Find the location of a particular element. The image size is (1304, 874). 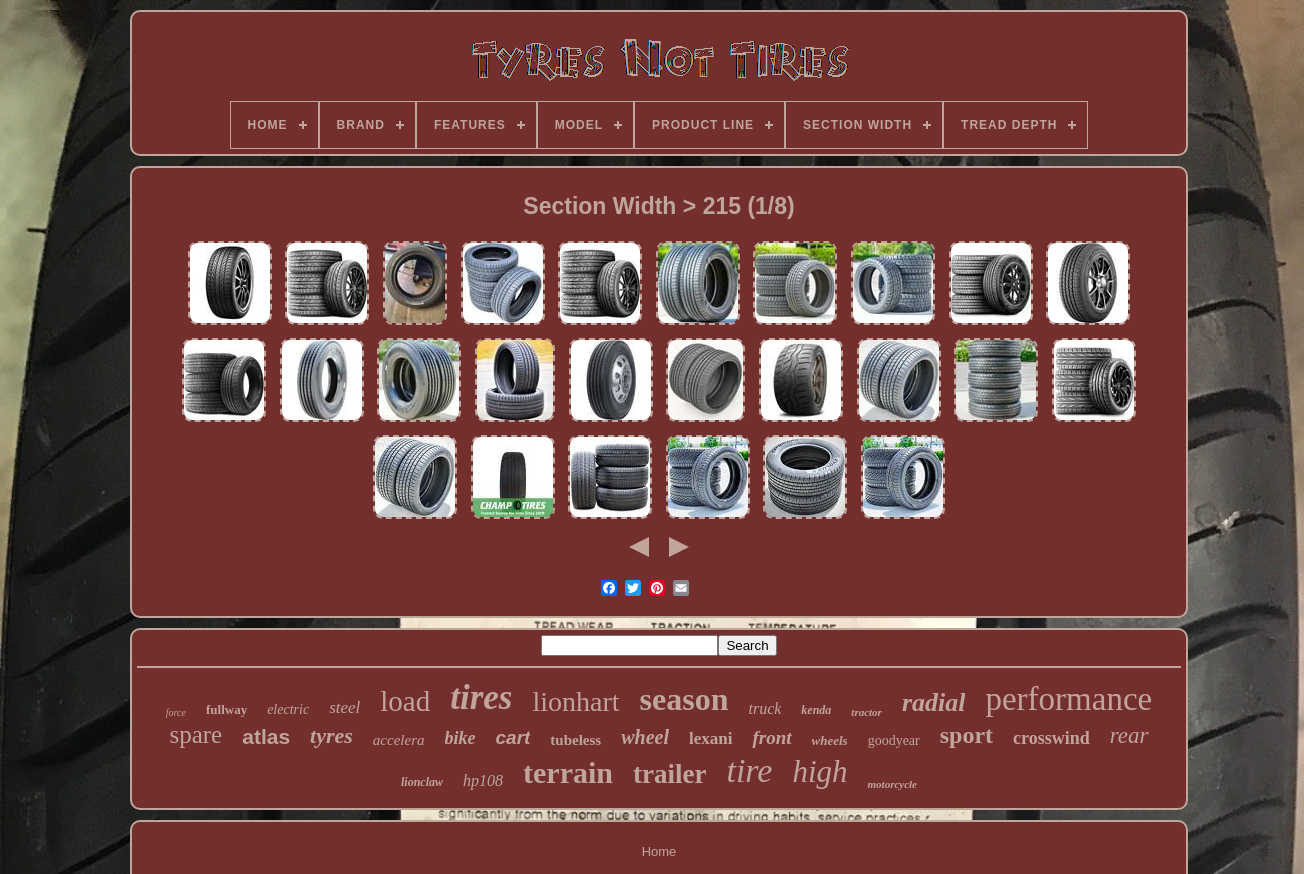

season is located at coordinates (684, 699).